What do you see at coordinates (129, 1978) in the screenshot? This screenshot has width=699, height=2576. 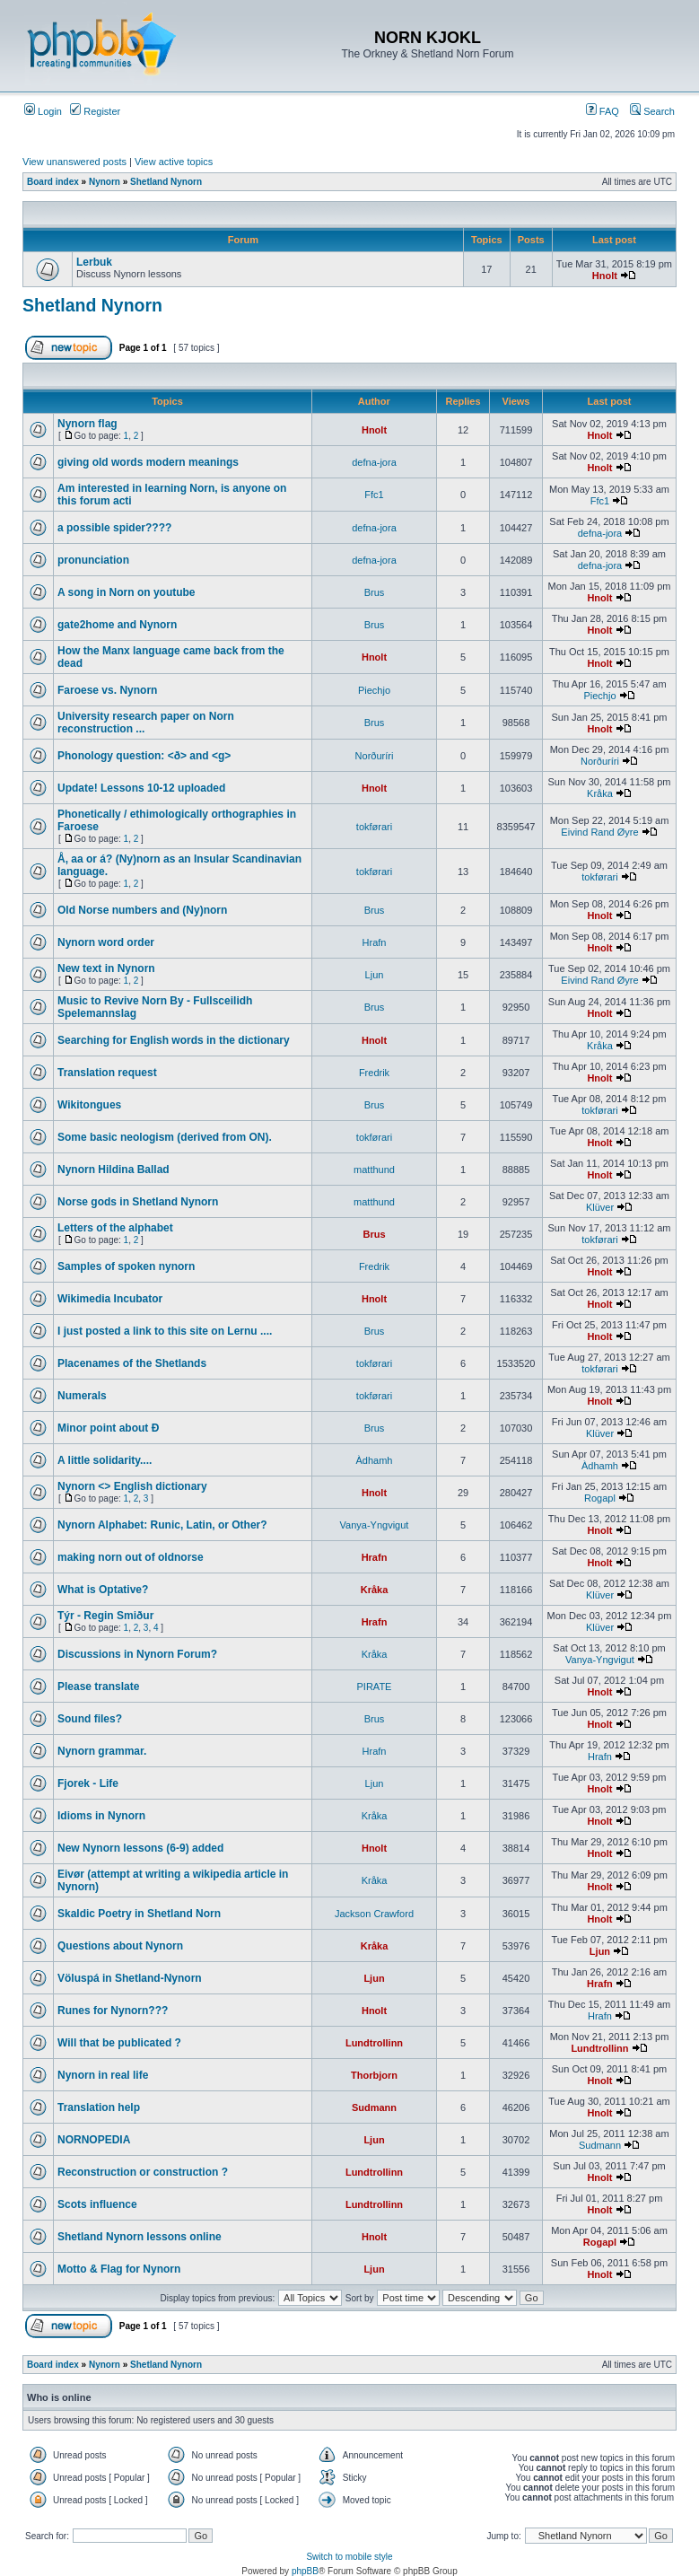 I see `Völuspá in Shetland-Nynorn` at bounding box center [129, 1978].